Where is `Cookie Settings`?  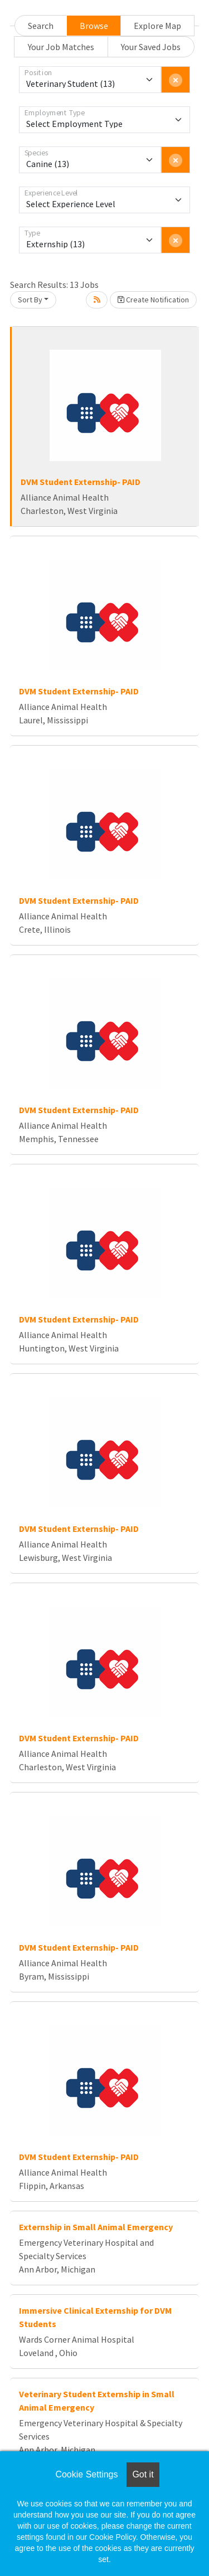 Cookie Settings is located at coordinates (86, 2474).